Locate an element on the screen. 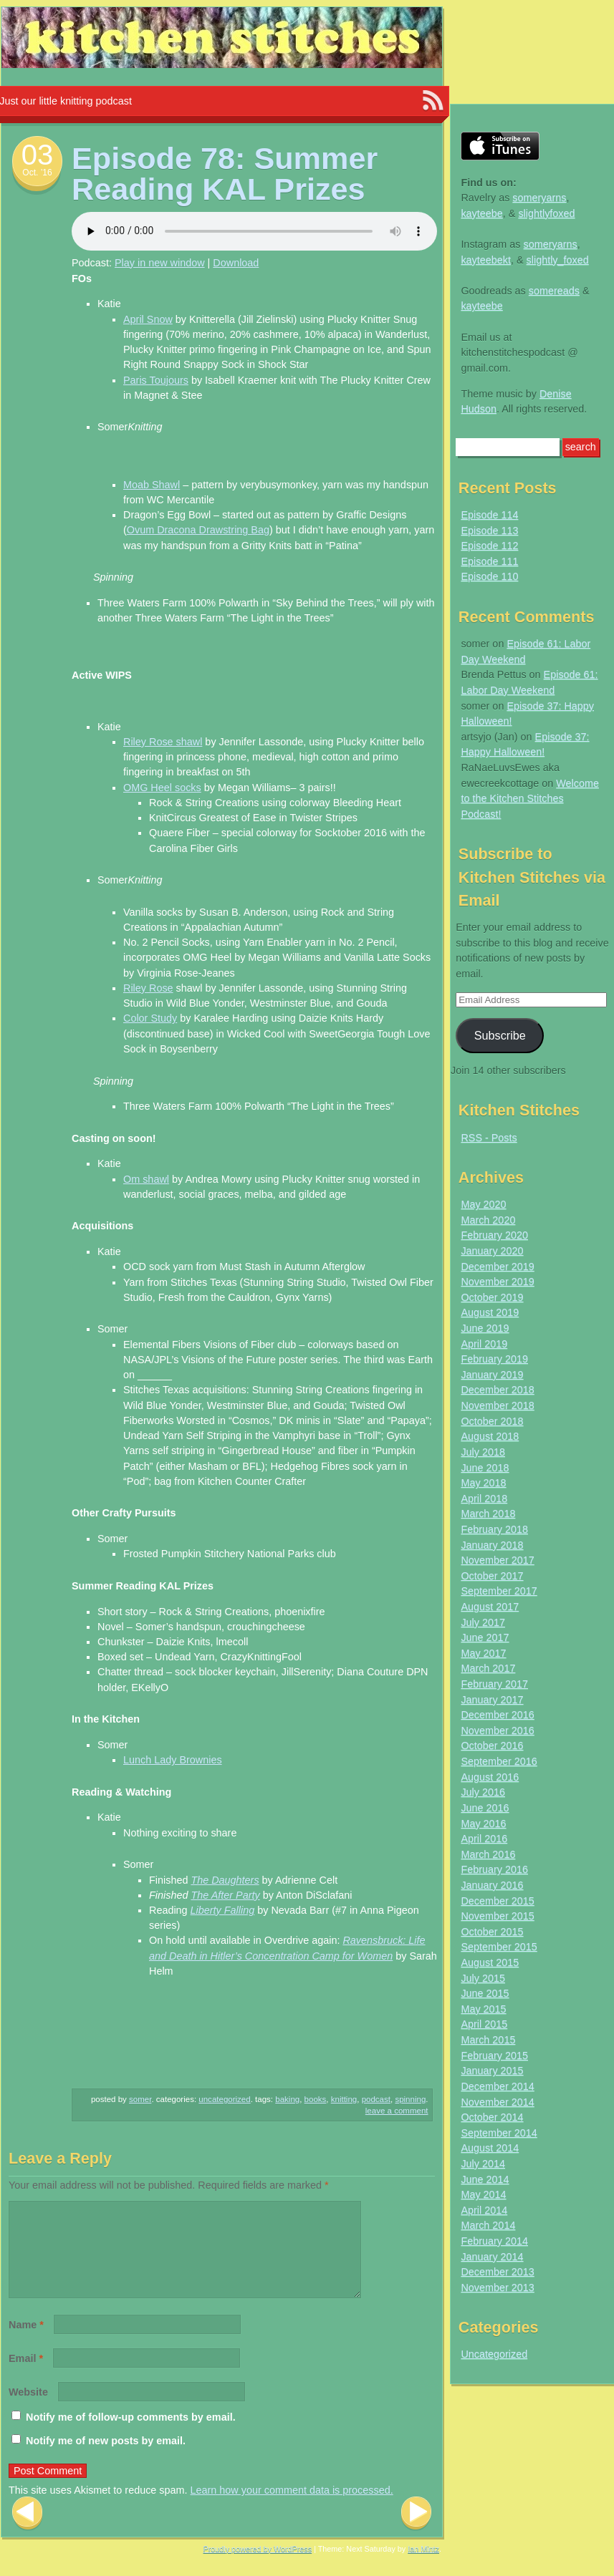 The height and width of the screenshot is (2576, 614). Paris Toujours is located at coordinates (155, 380).